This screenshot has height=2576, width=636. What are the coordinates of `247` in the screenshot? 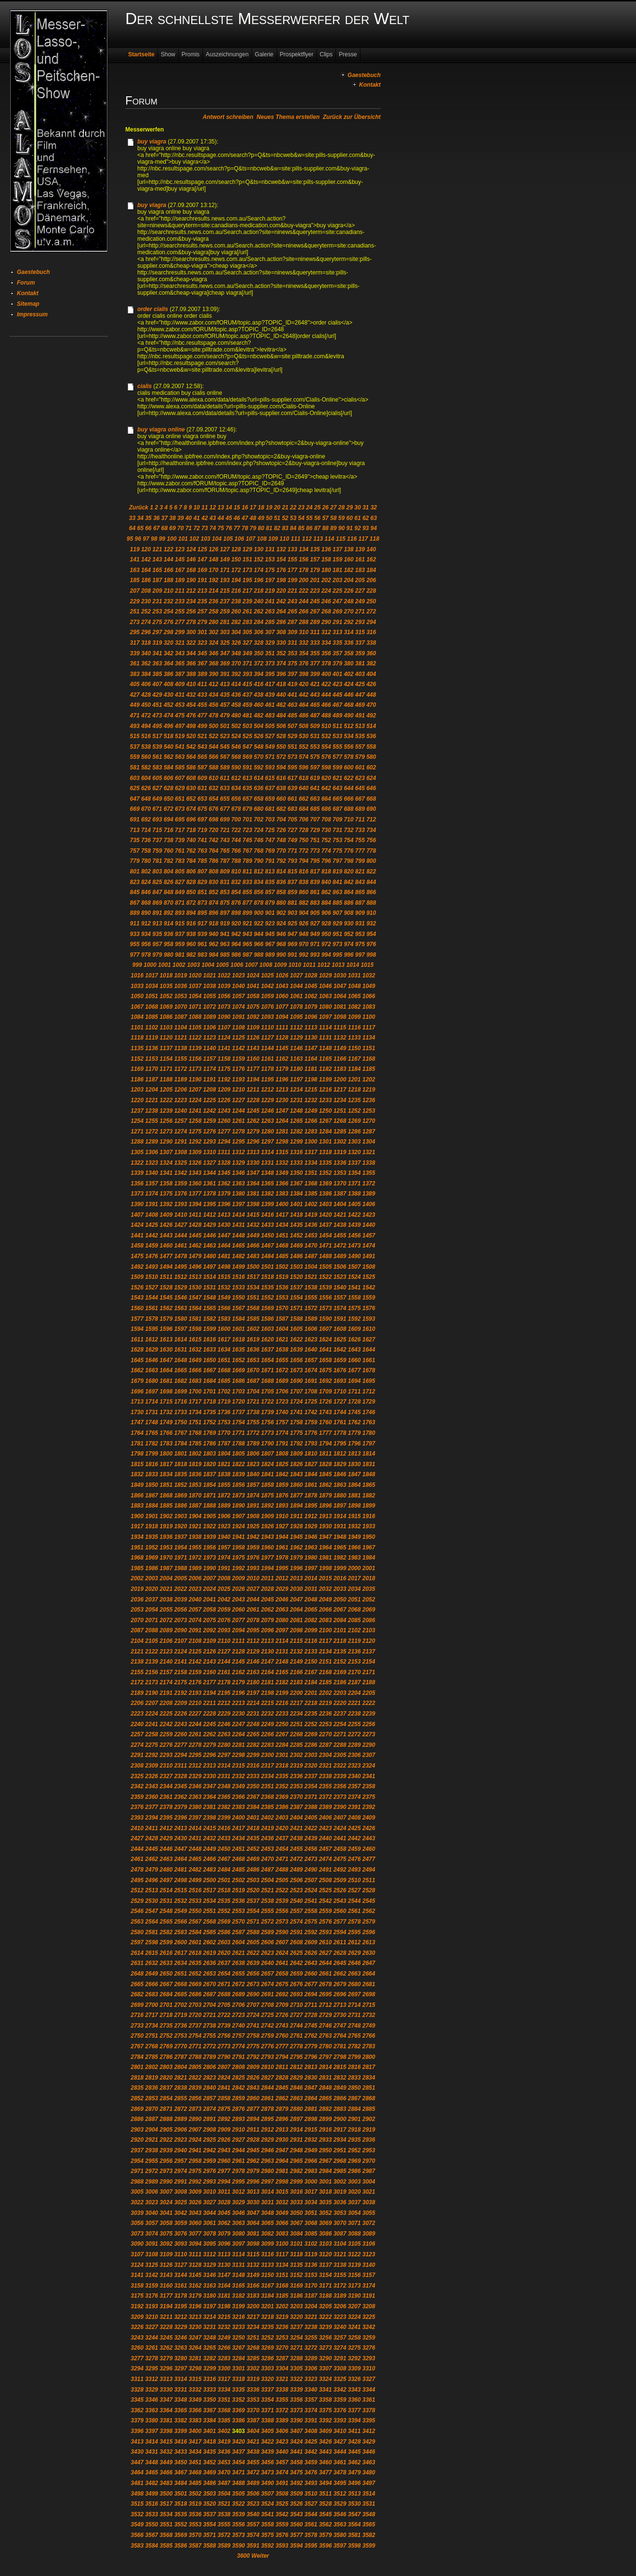 It's located at (337, 601).